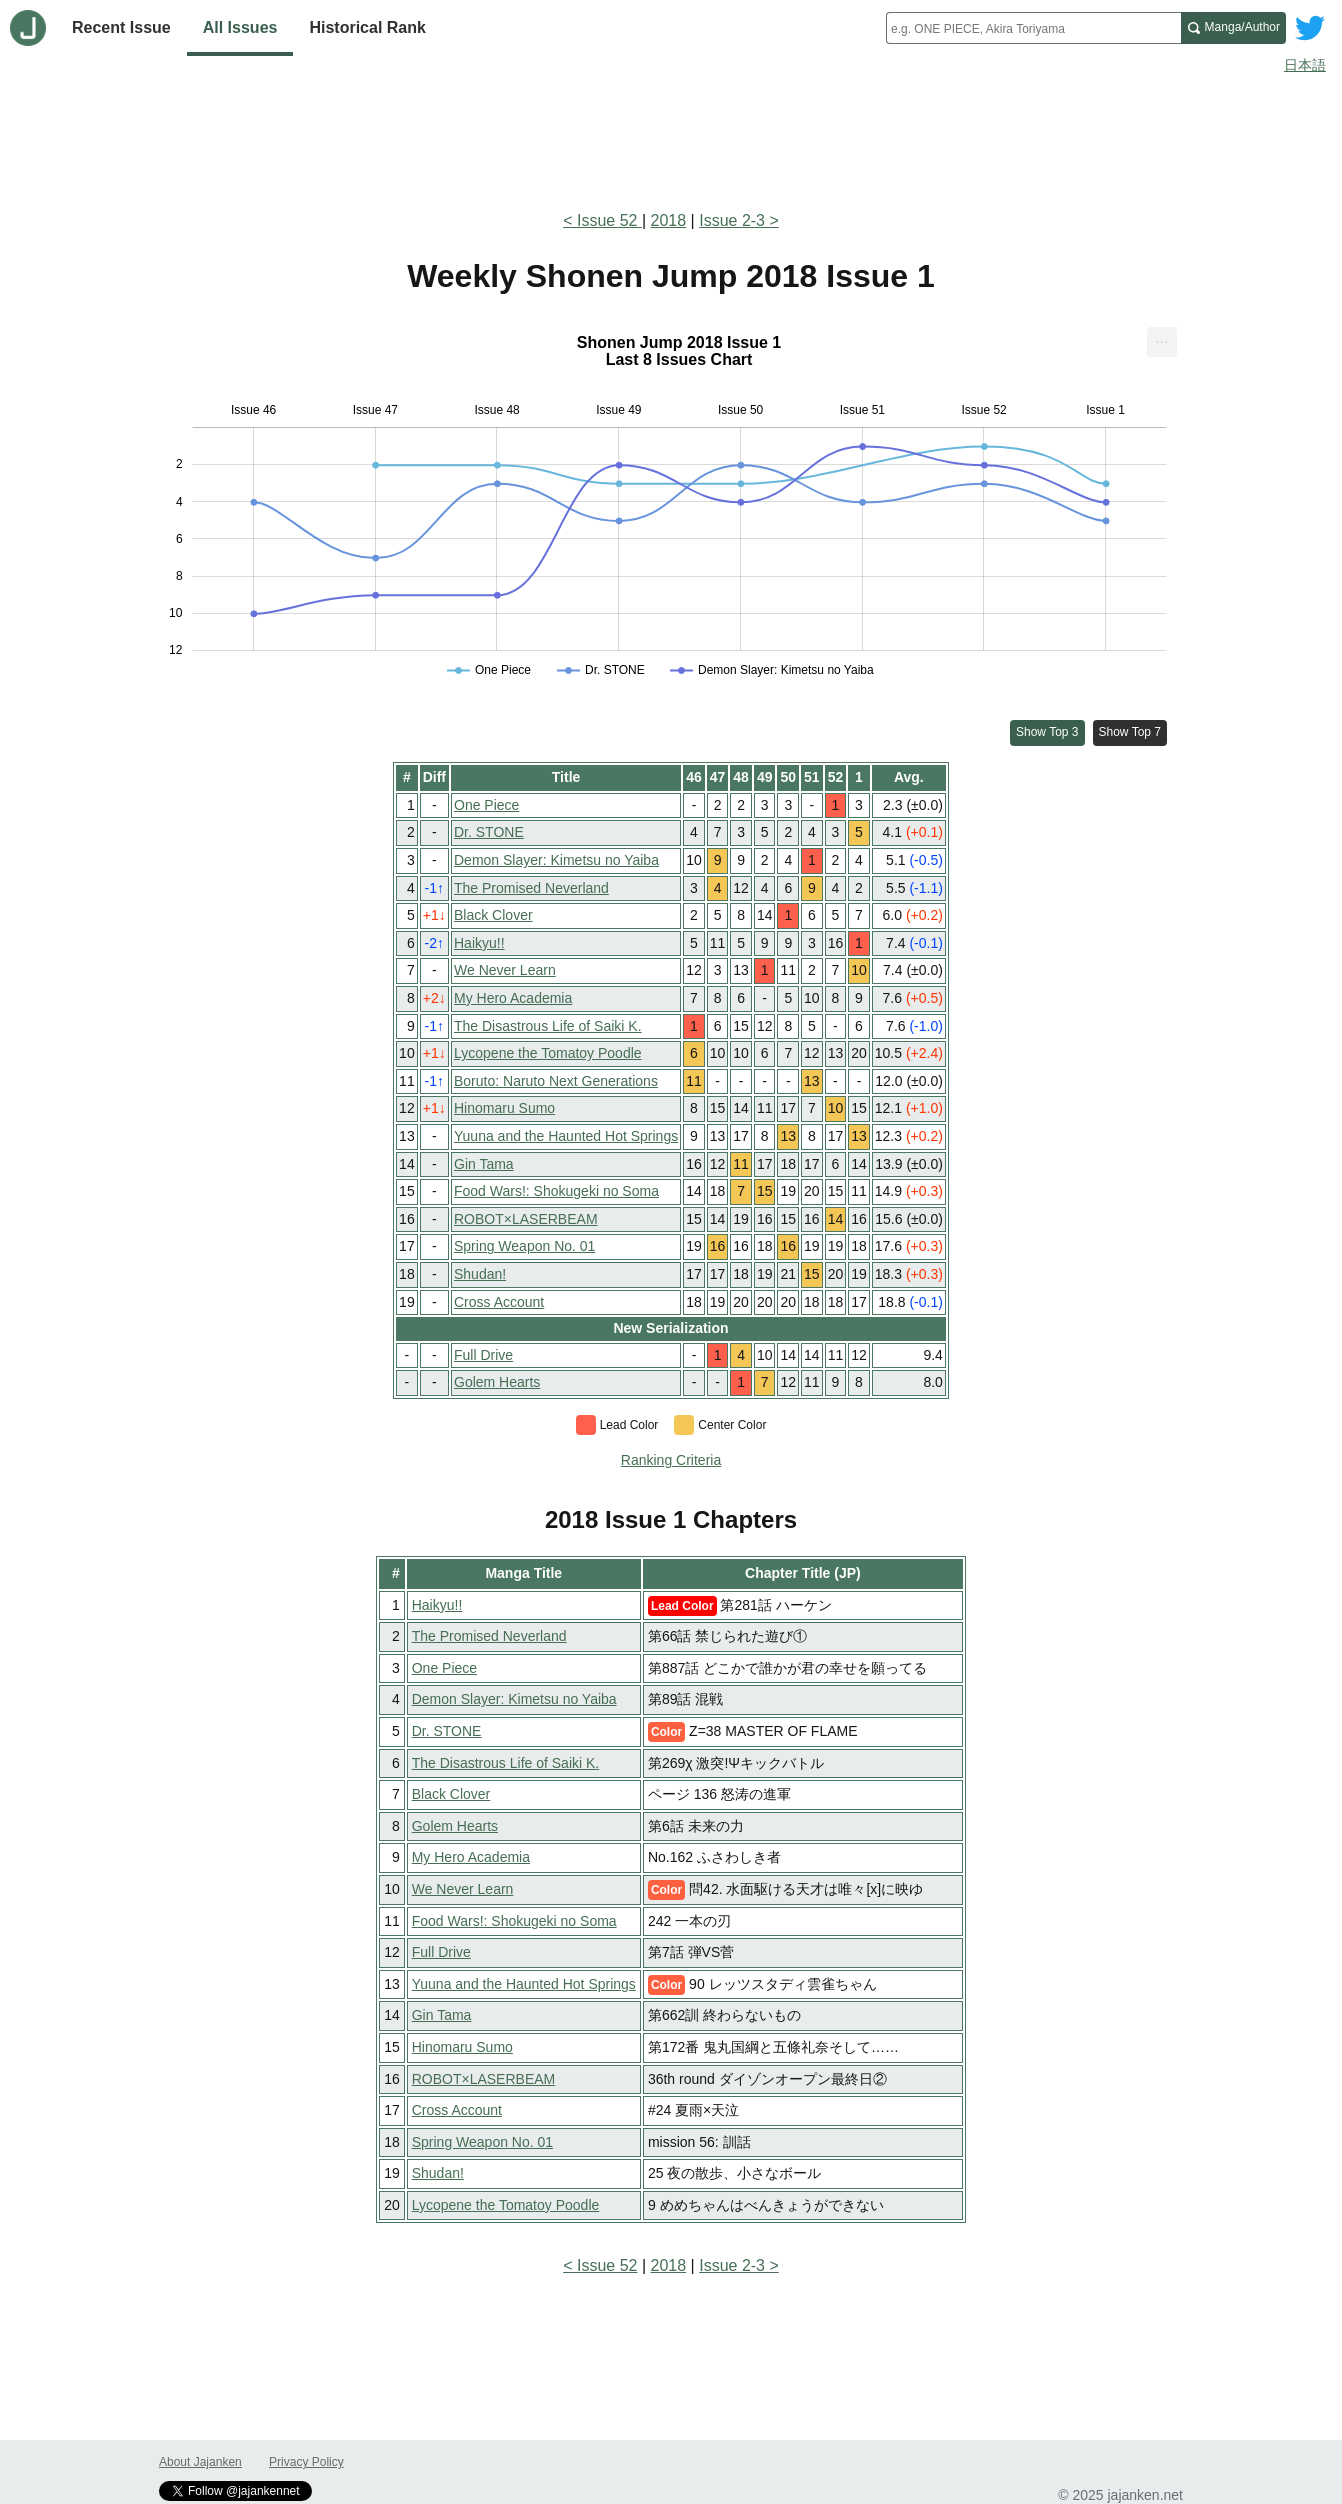  What do you see at coordinates (1162, 342) in the screenshot?
I see `[menuitem]` at bounding box center [1162, 342].